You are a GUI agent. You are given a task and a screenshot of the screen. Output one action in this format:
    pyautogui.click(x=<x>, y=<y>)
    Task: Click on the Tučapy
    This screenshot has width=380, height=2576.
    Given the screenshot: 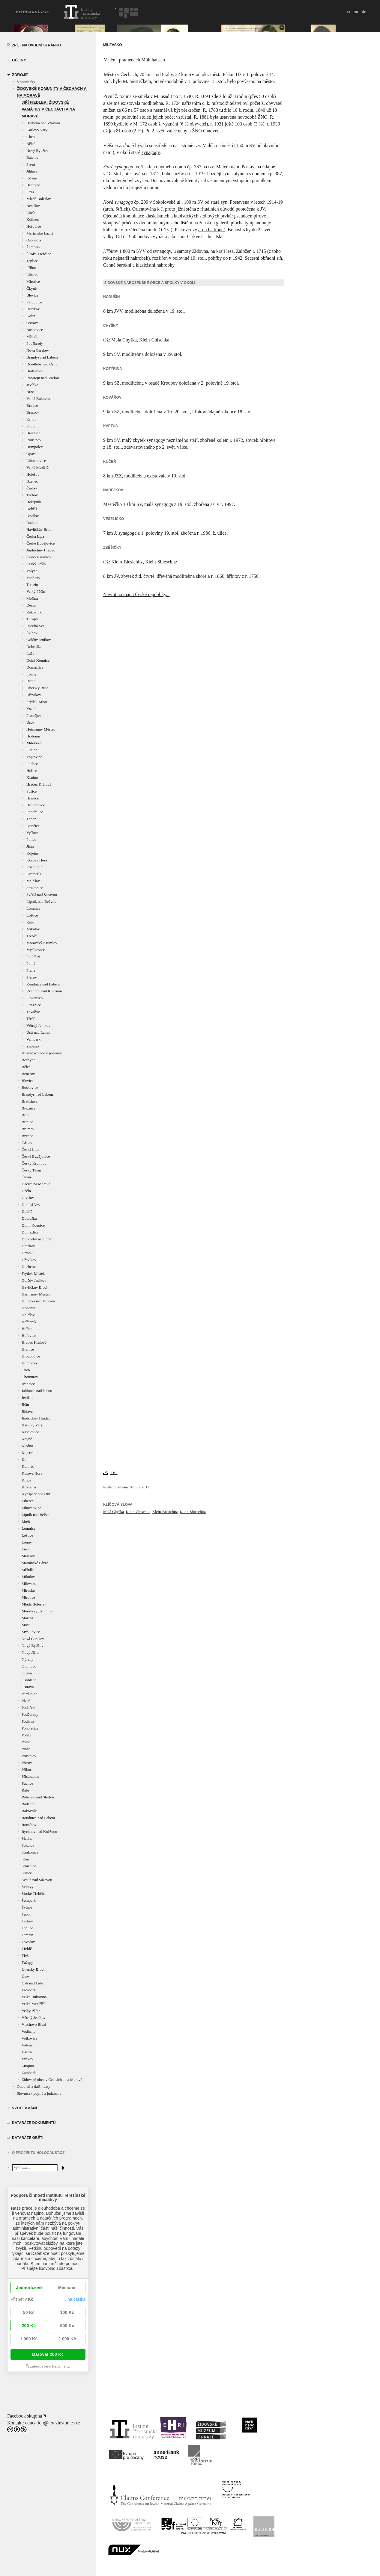 What is the action you would take?
    pyautogui.click(x=32, y=619)
    